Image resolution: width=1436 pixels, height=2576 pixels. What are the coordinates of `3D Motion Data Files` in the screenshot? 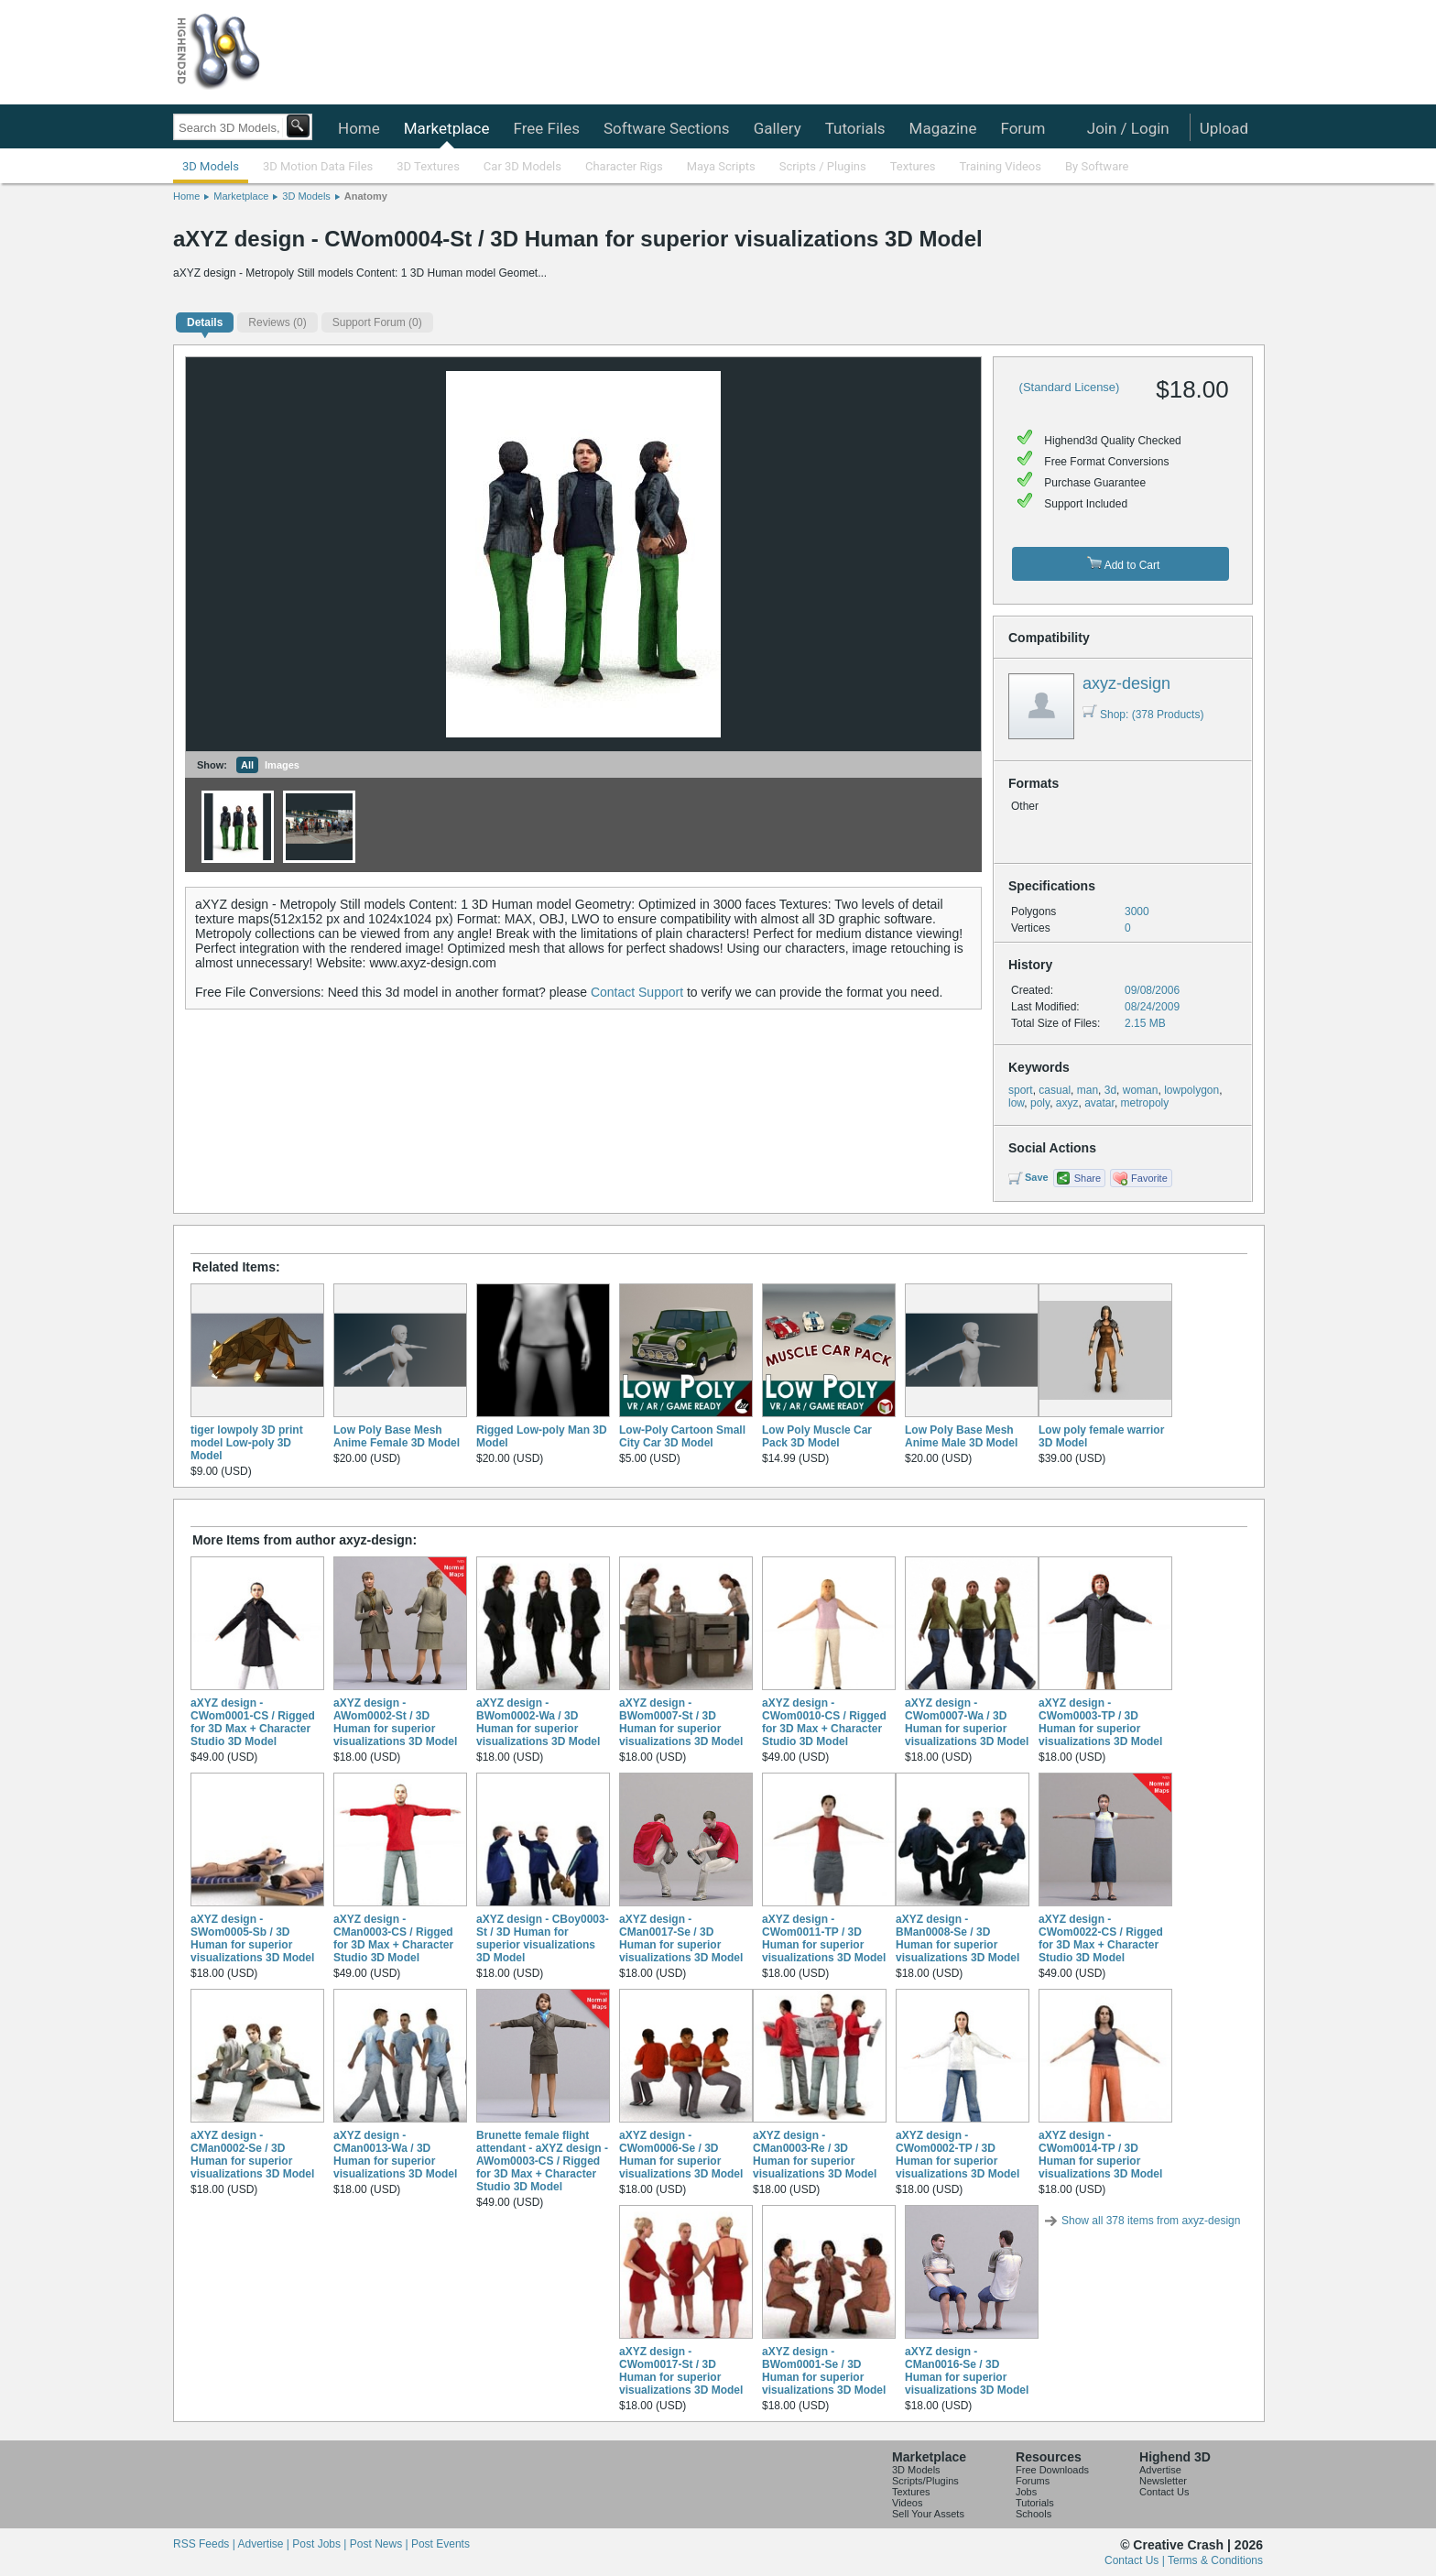 It's located at (318, 166).